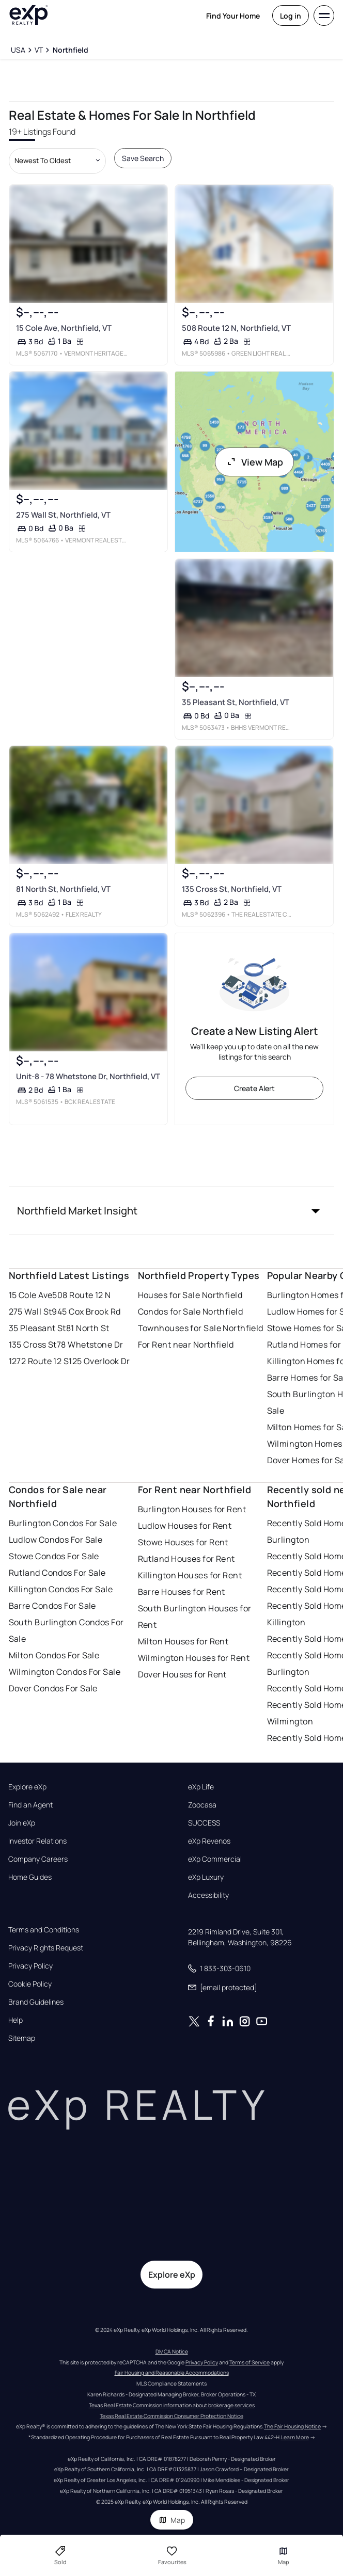 Image resolution: width=343 pixels, height=2576 pixels. I want to click on Map, so click(172, 2520).